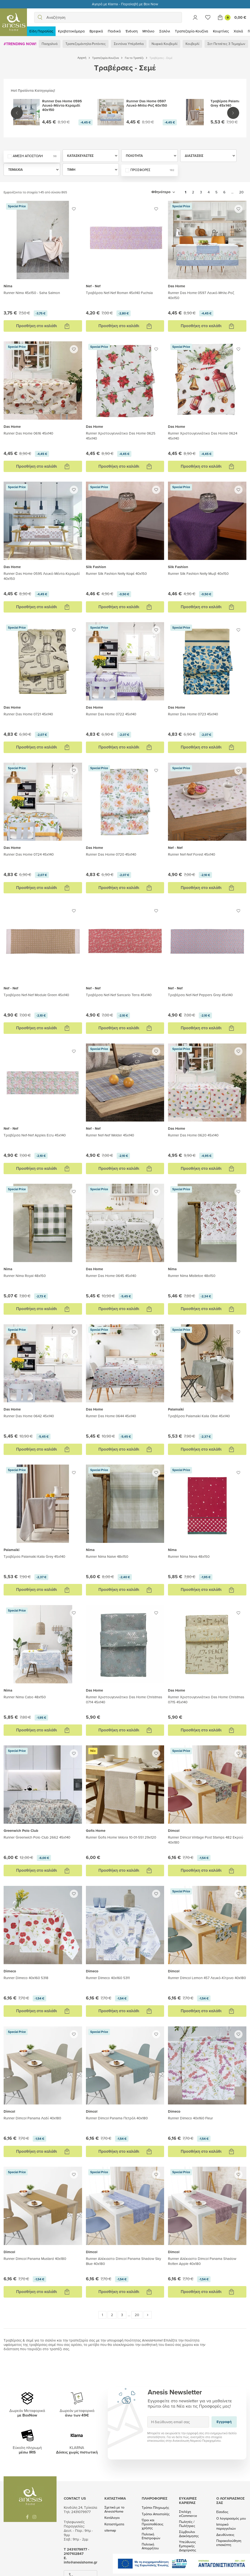 The height and width of the screenshot is (2576, 250). I want to click on Runner Das Home 0722 45x140, so click(111, 714).